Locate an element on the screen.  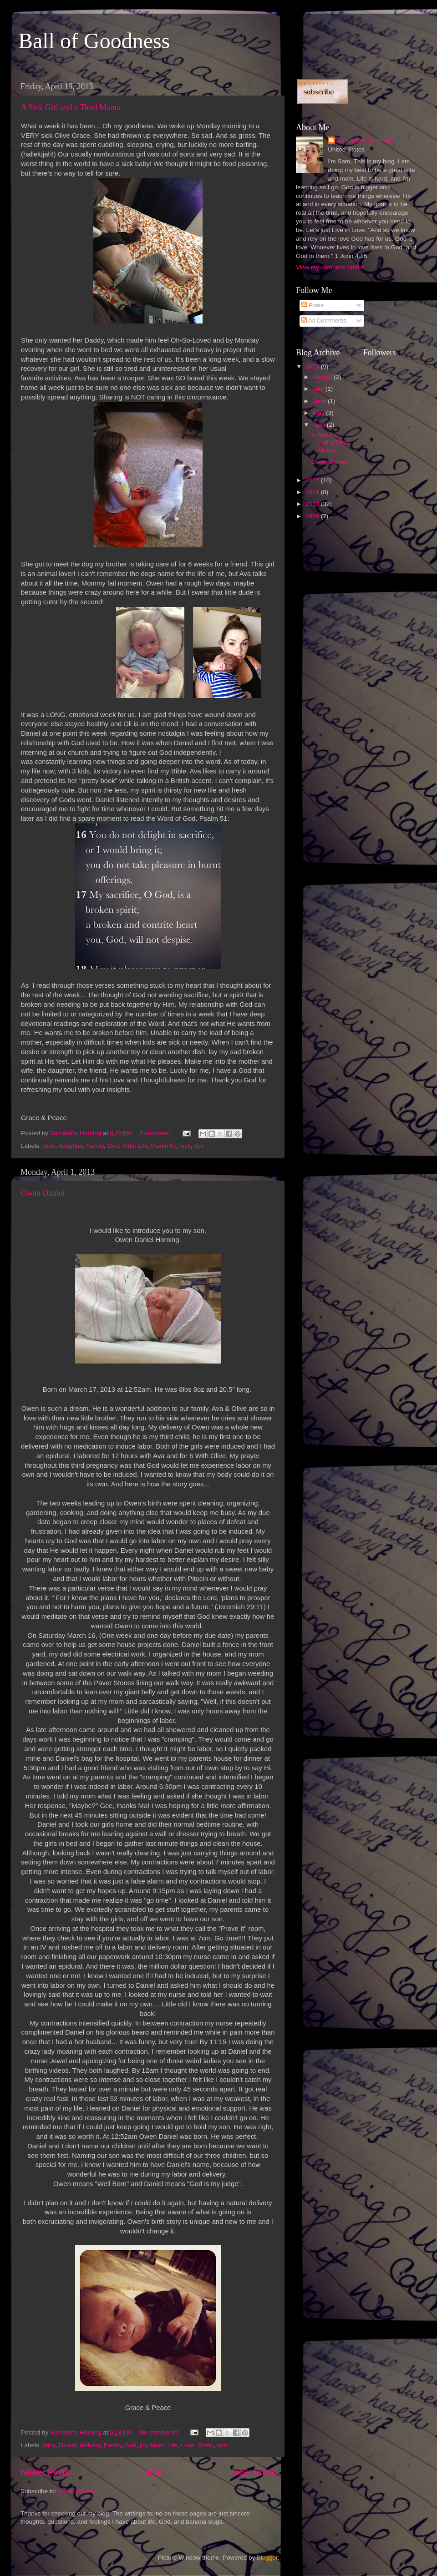
May is located at coordinates (319, 412).